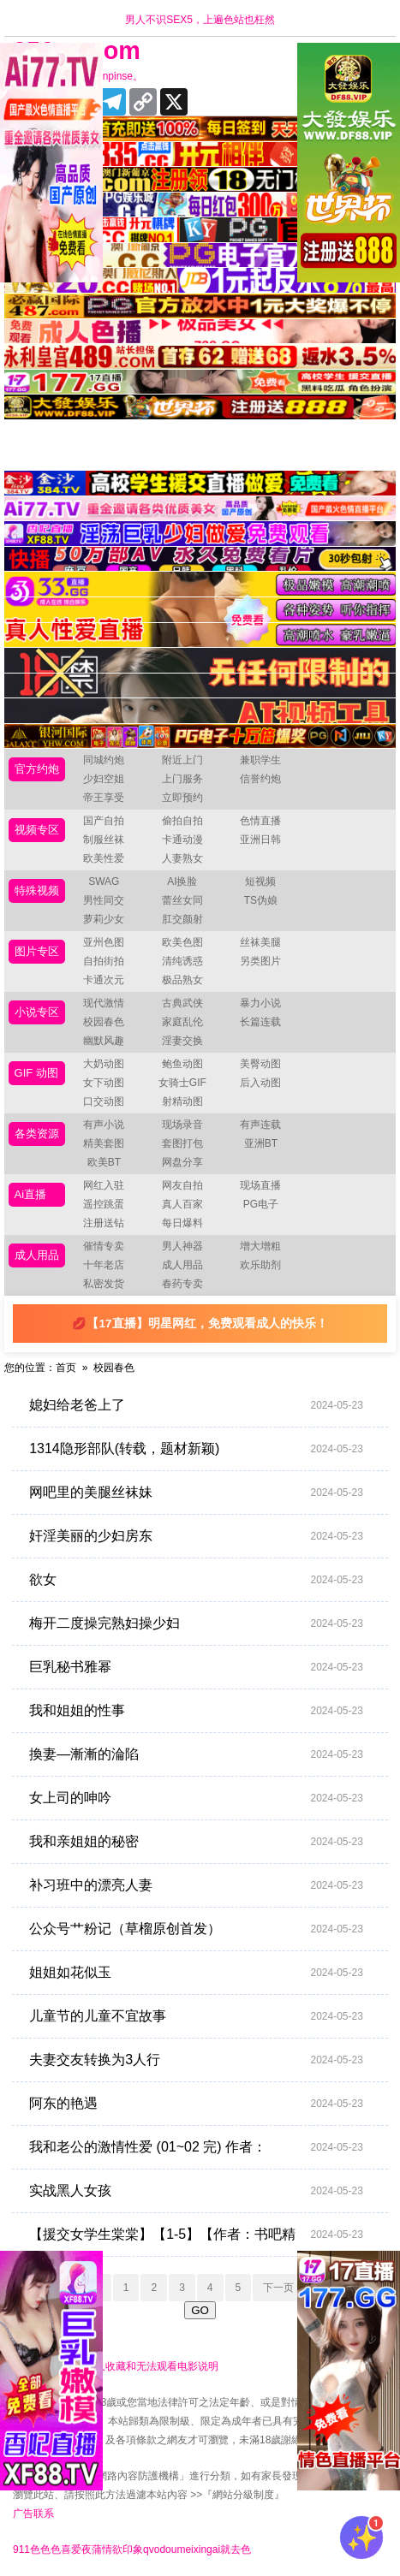  Describe the element at coordinates (182, 821) in the screenshot. I see `偷拍自拍` at that location.